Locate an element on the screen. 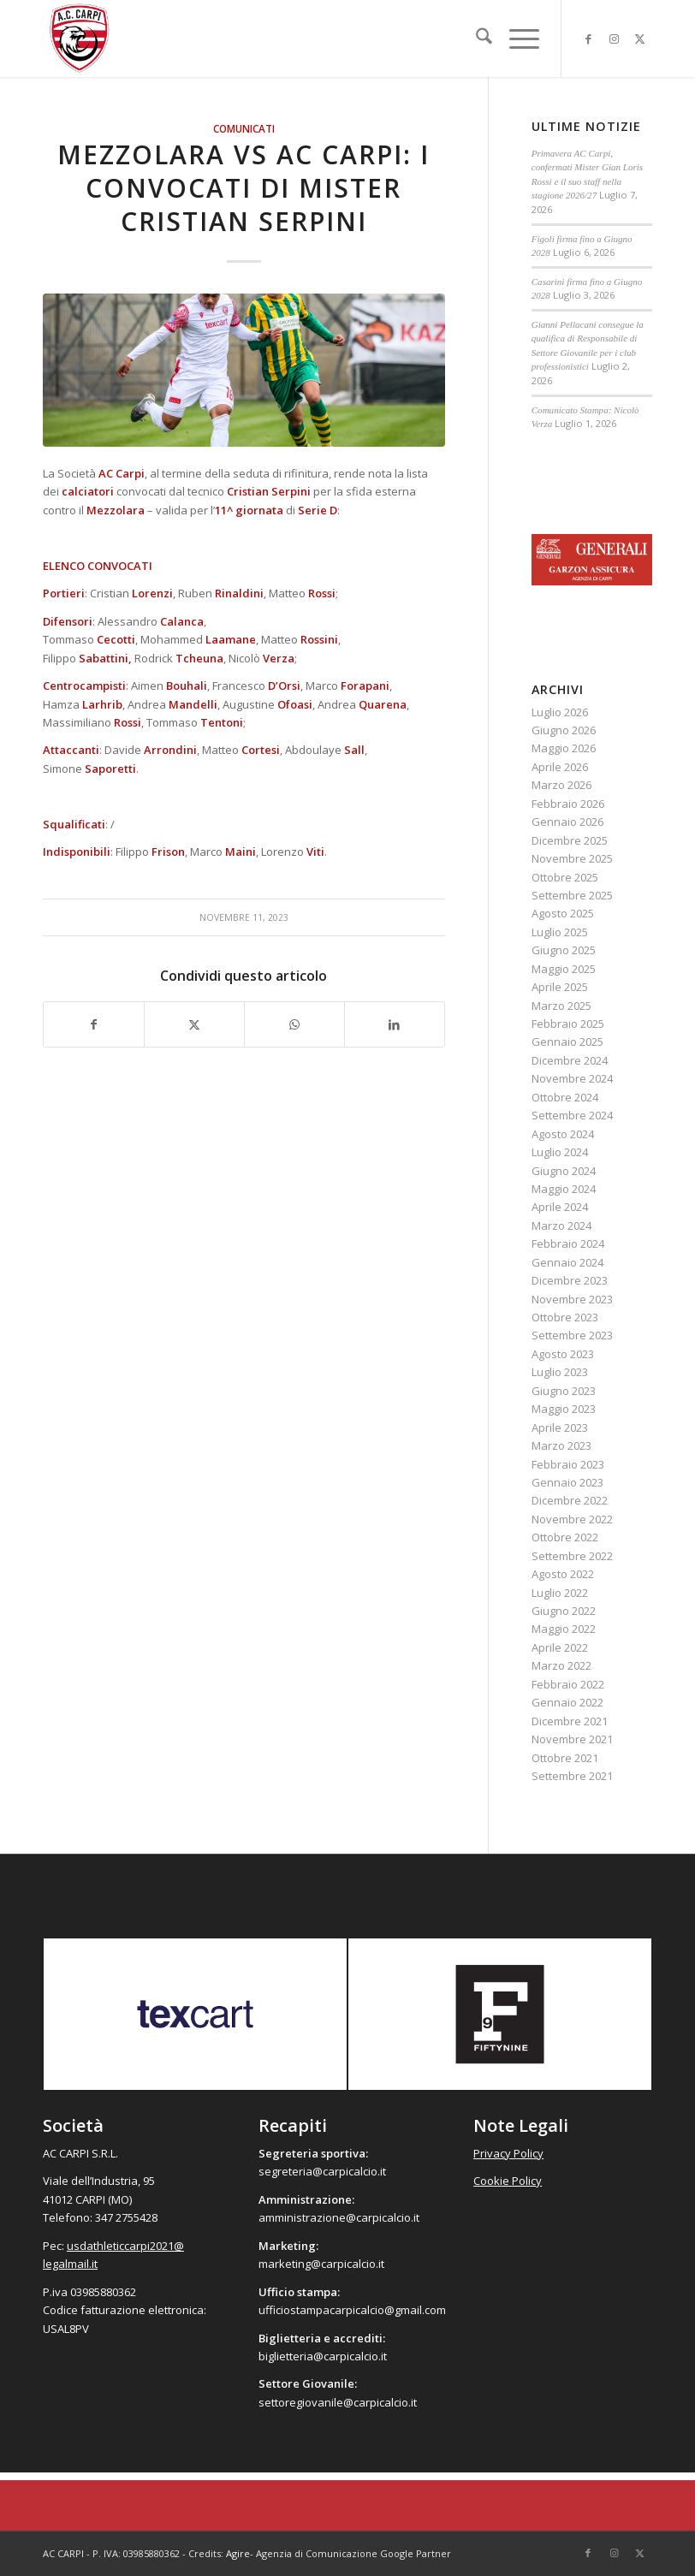 The height and width of the screenshot is (2576, 695). Agosto 2023 is located at coordinates (563, 1354).